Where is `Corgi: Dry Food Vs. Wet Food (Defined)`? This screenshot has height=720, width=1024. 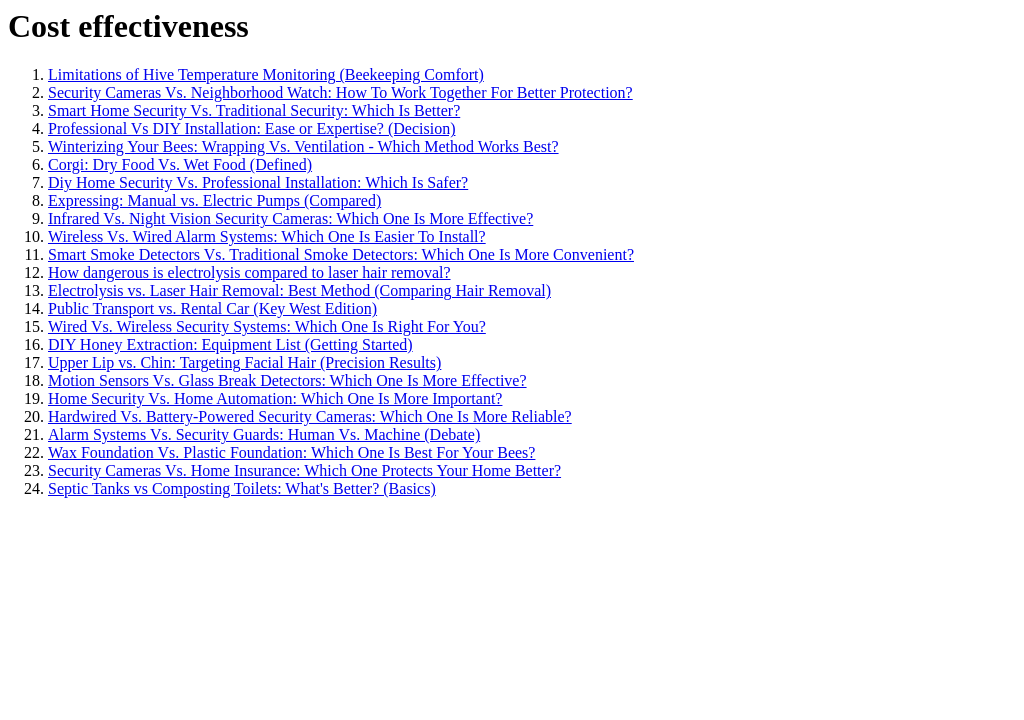
Corgi: Dry Food Vs. Wet Food (Defined) is located at coordinates (180, 164).